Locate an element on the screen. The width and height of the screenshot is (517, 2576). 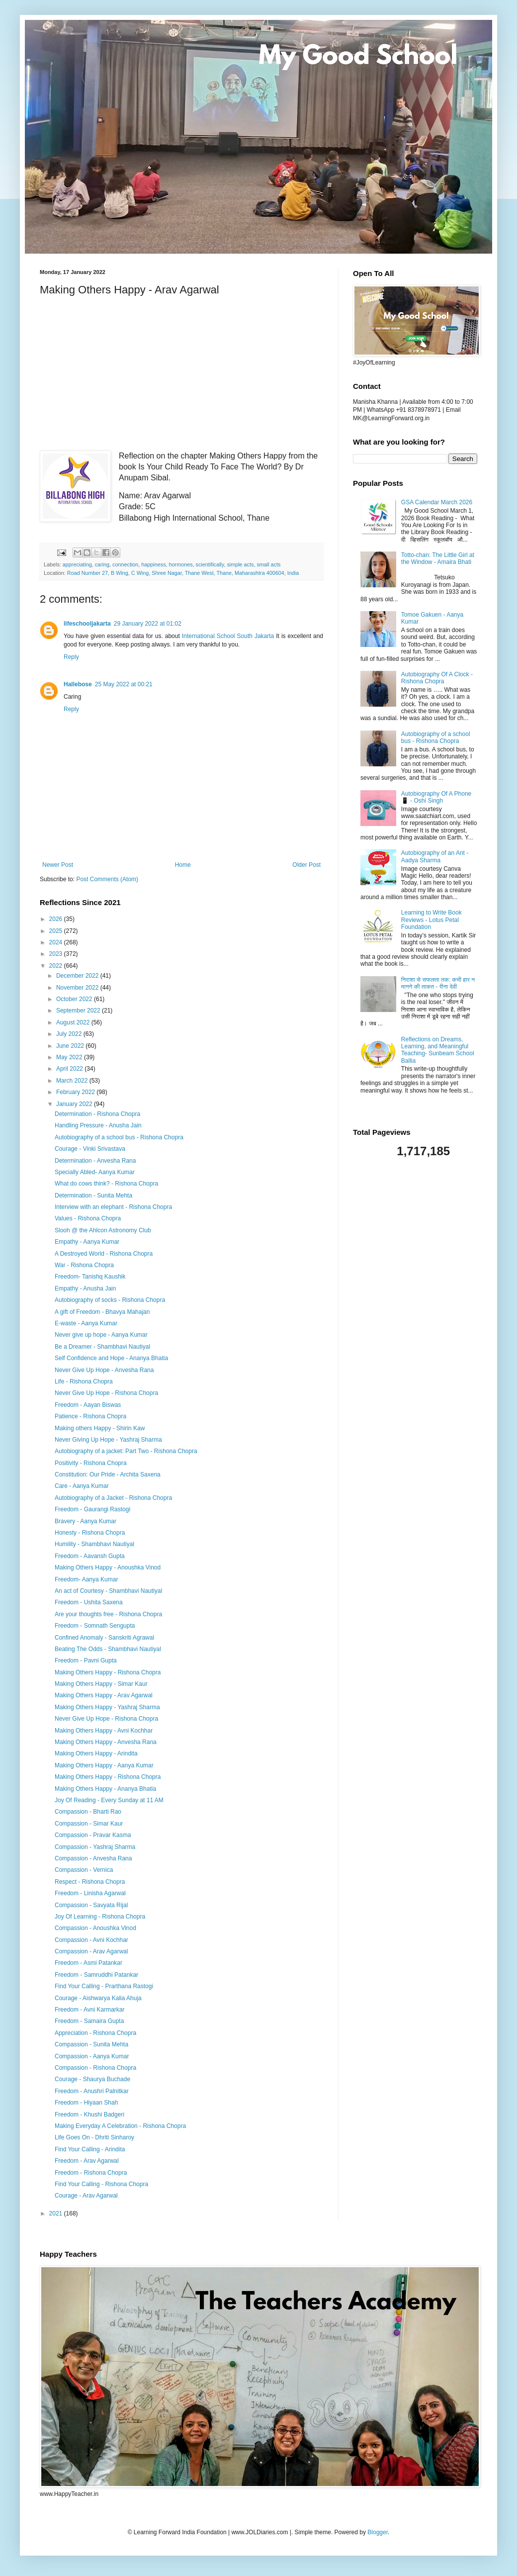
Determination - Sunita Mehta is located at coordinates (93, 1195).